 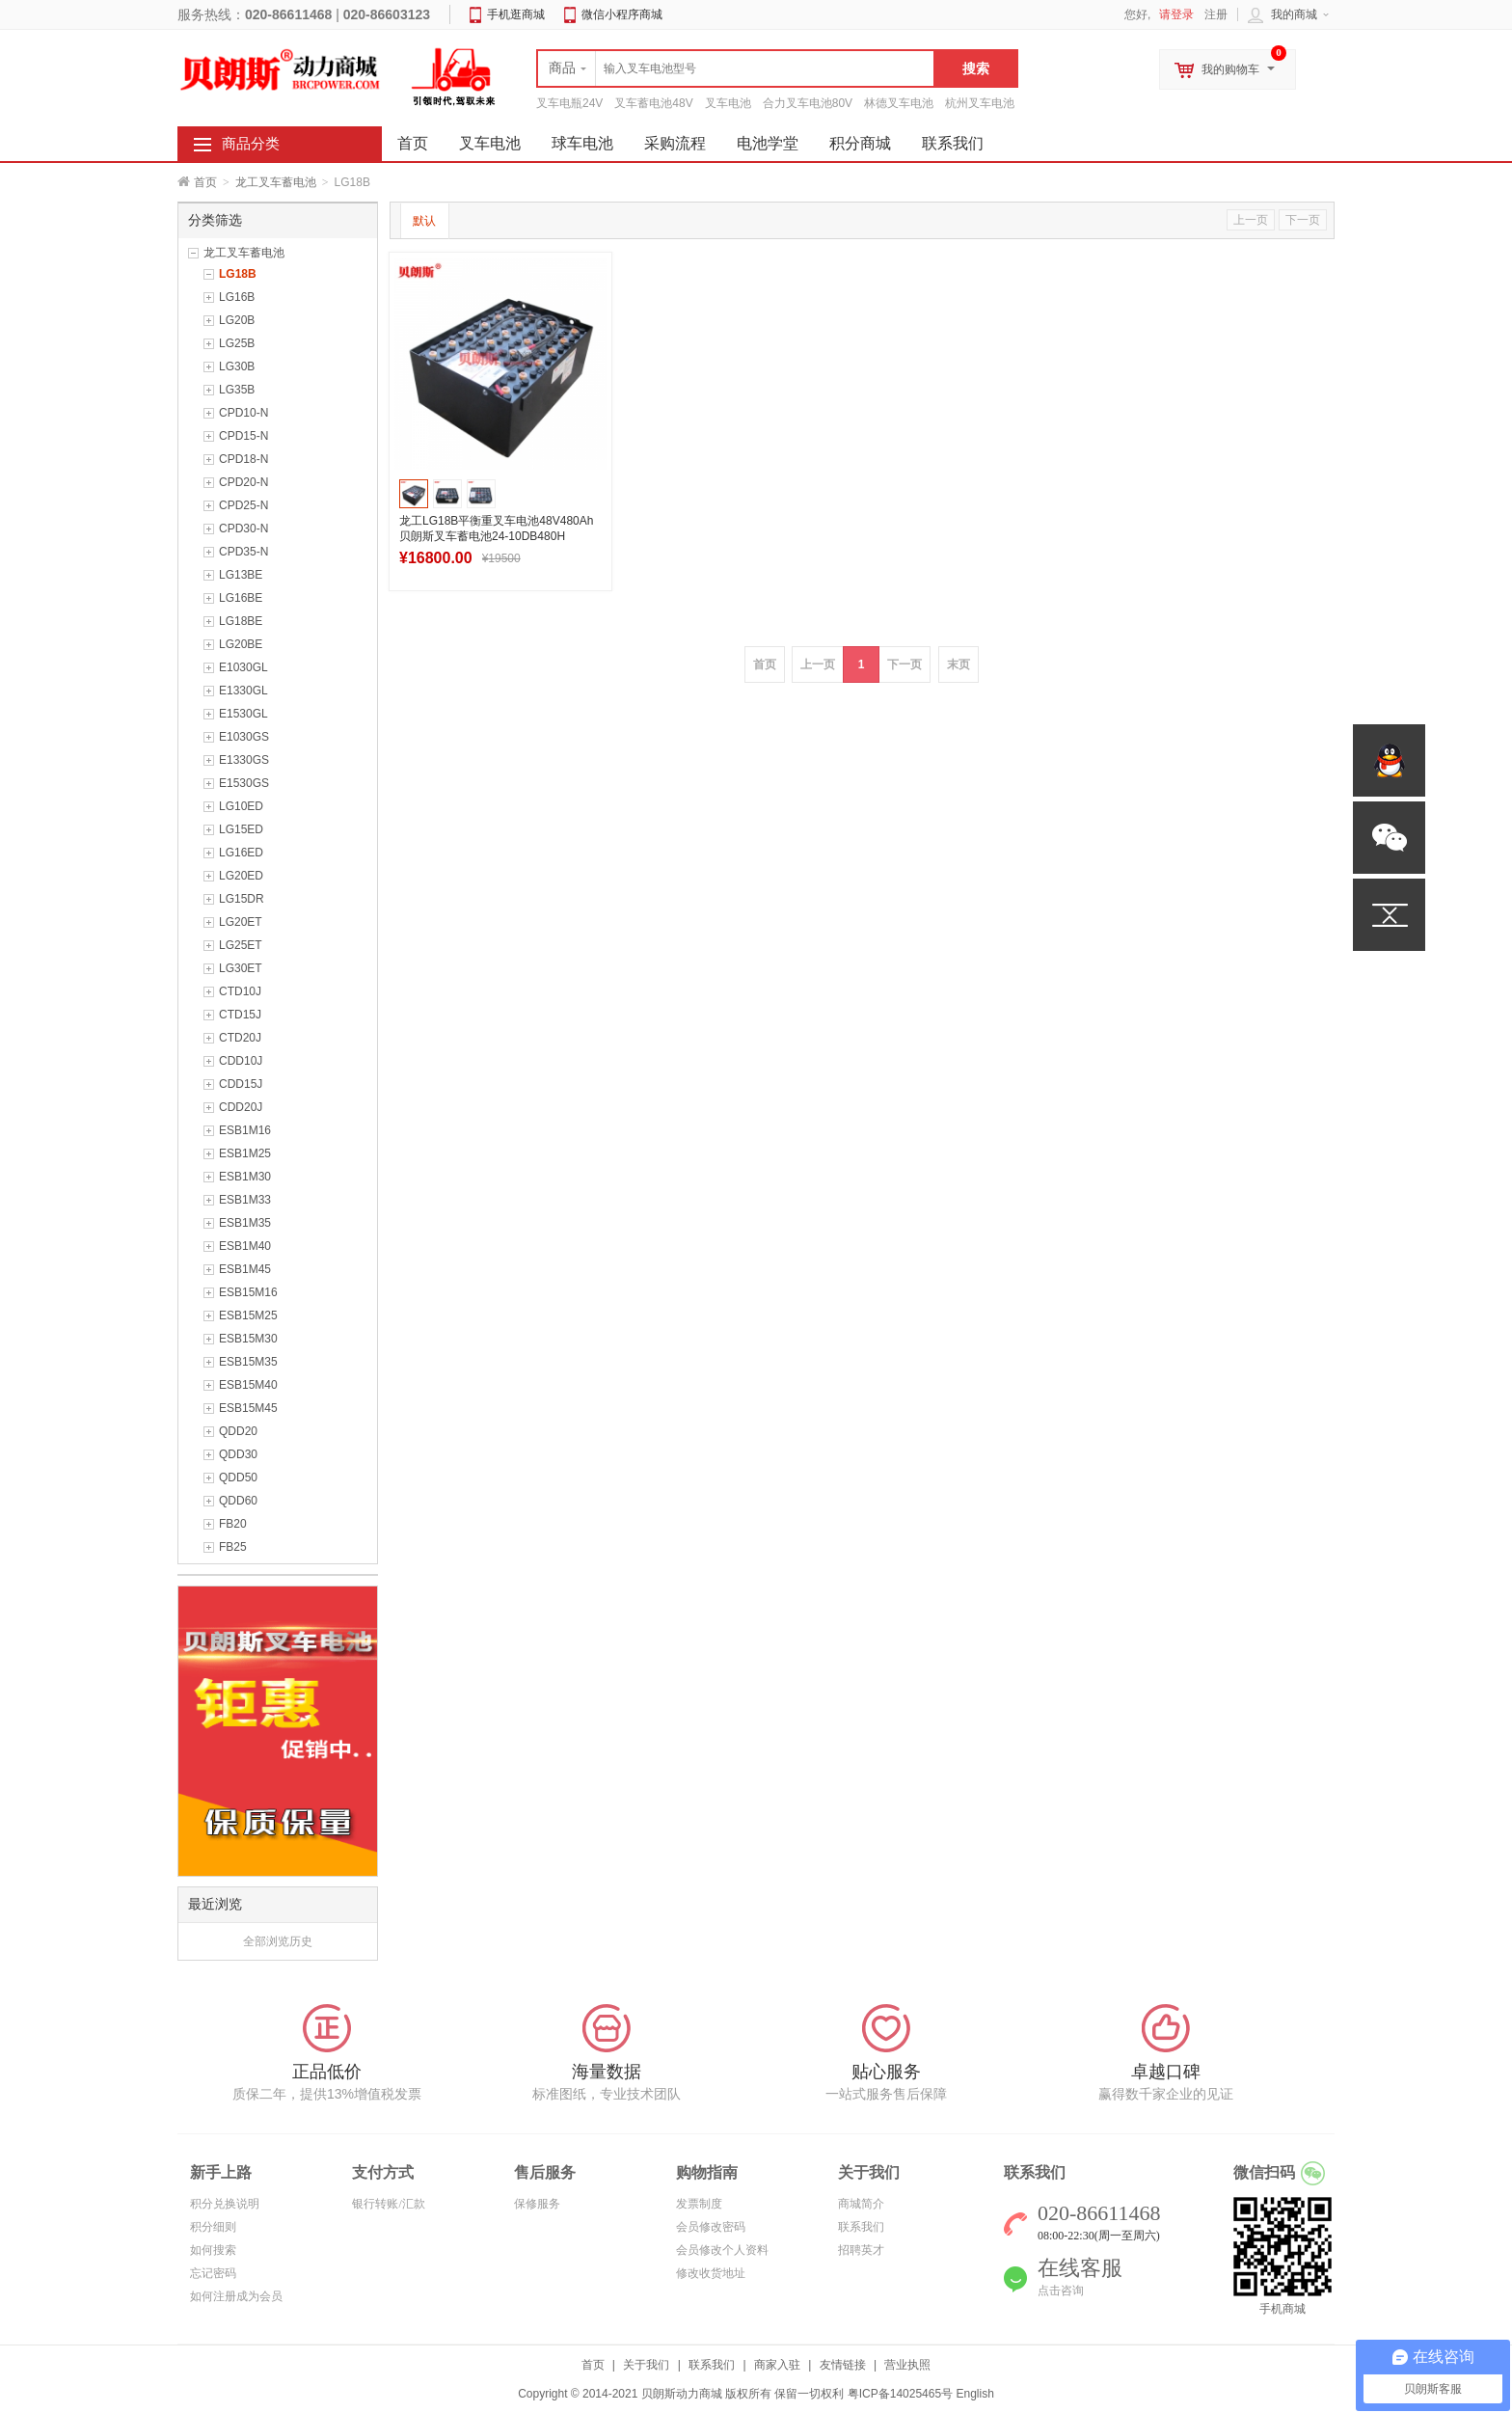 I want to click on 修改收货地址, so click(x=710, y=2273).